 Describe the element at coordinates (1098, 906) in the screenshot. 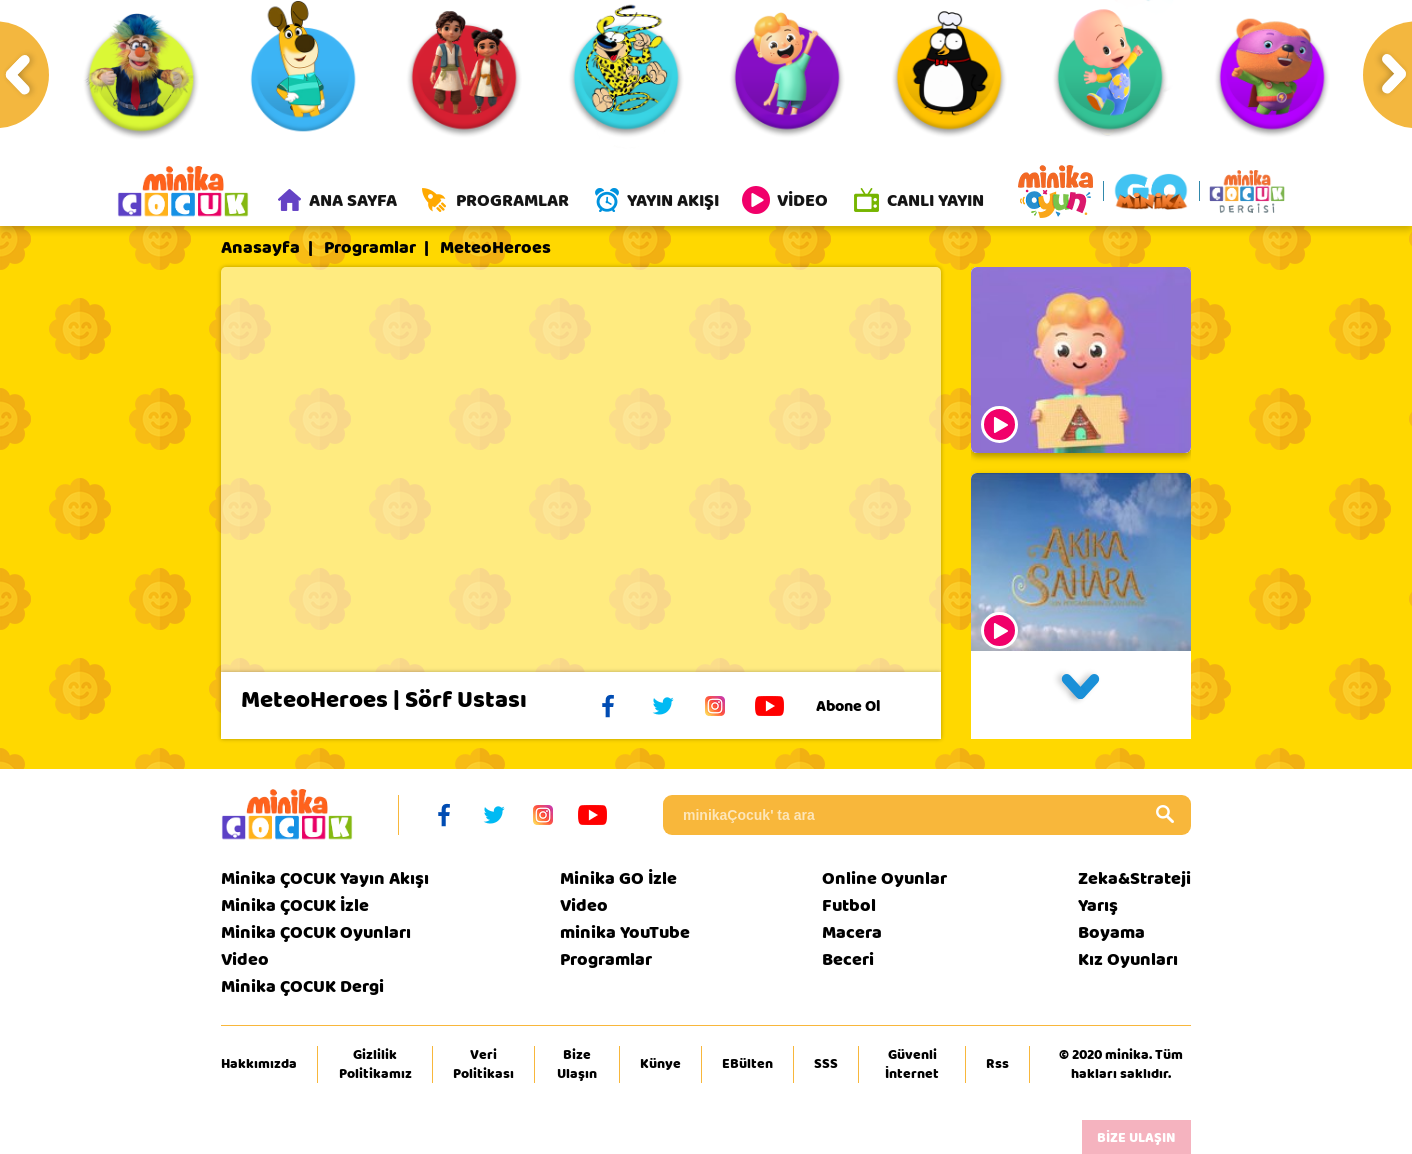

I see `Yarış` at that location.